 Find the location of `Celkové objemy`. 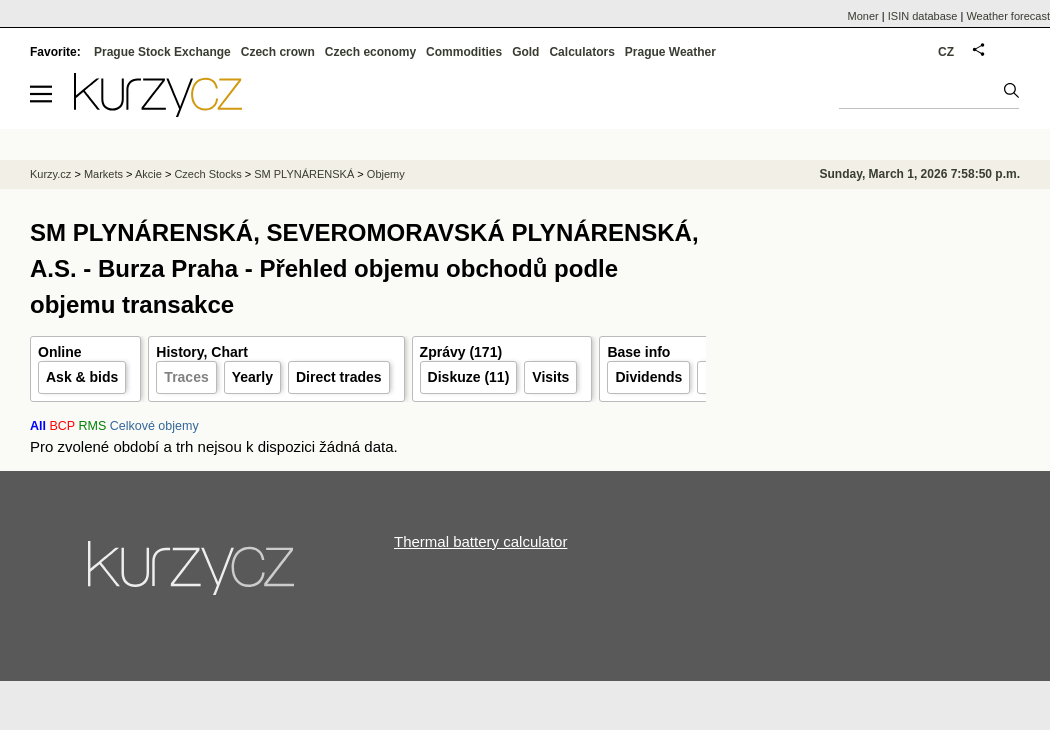

Celkové objemy is located at coordinates (154, 426).